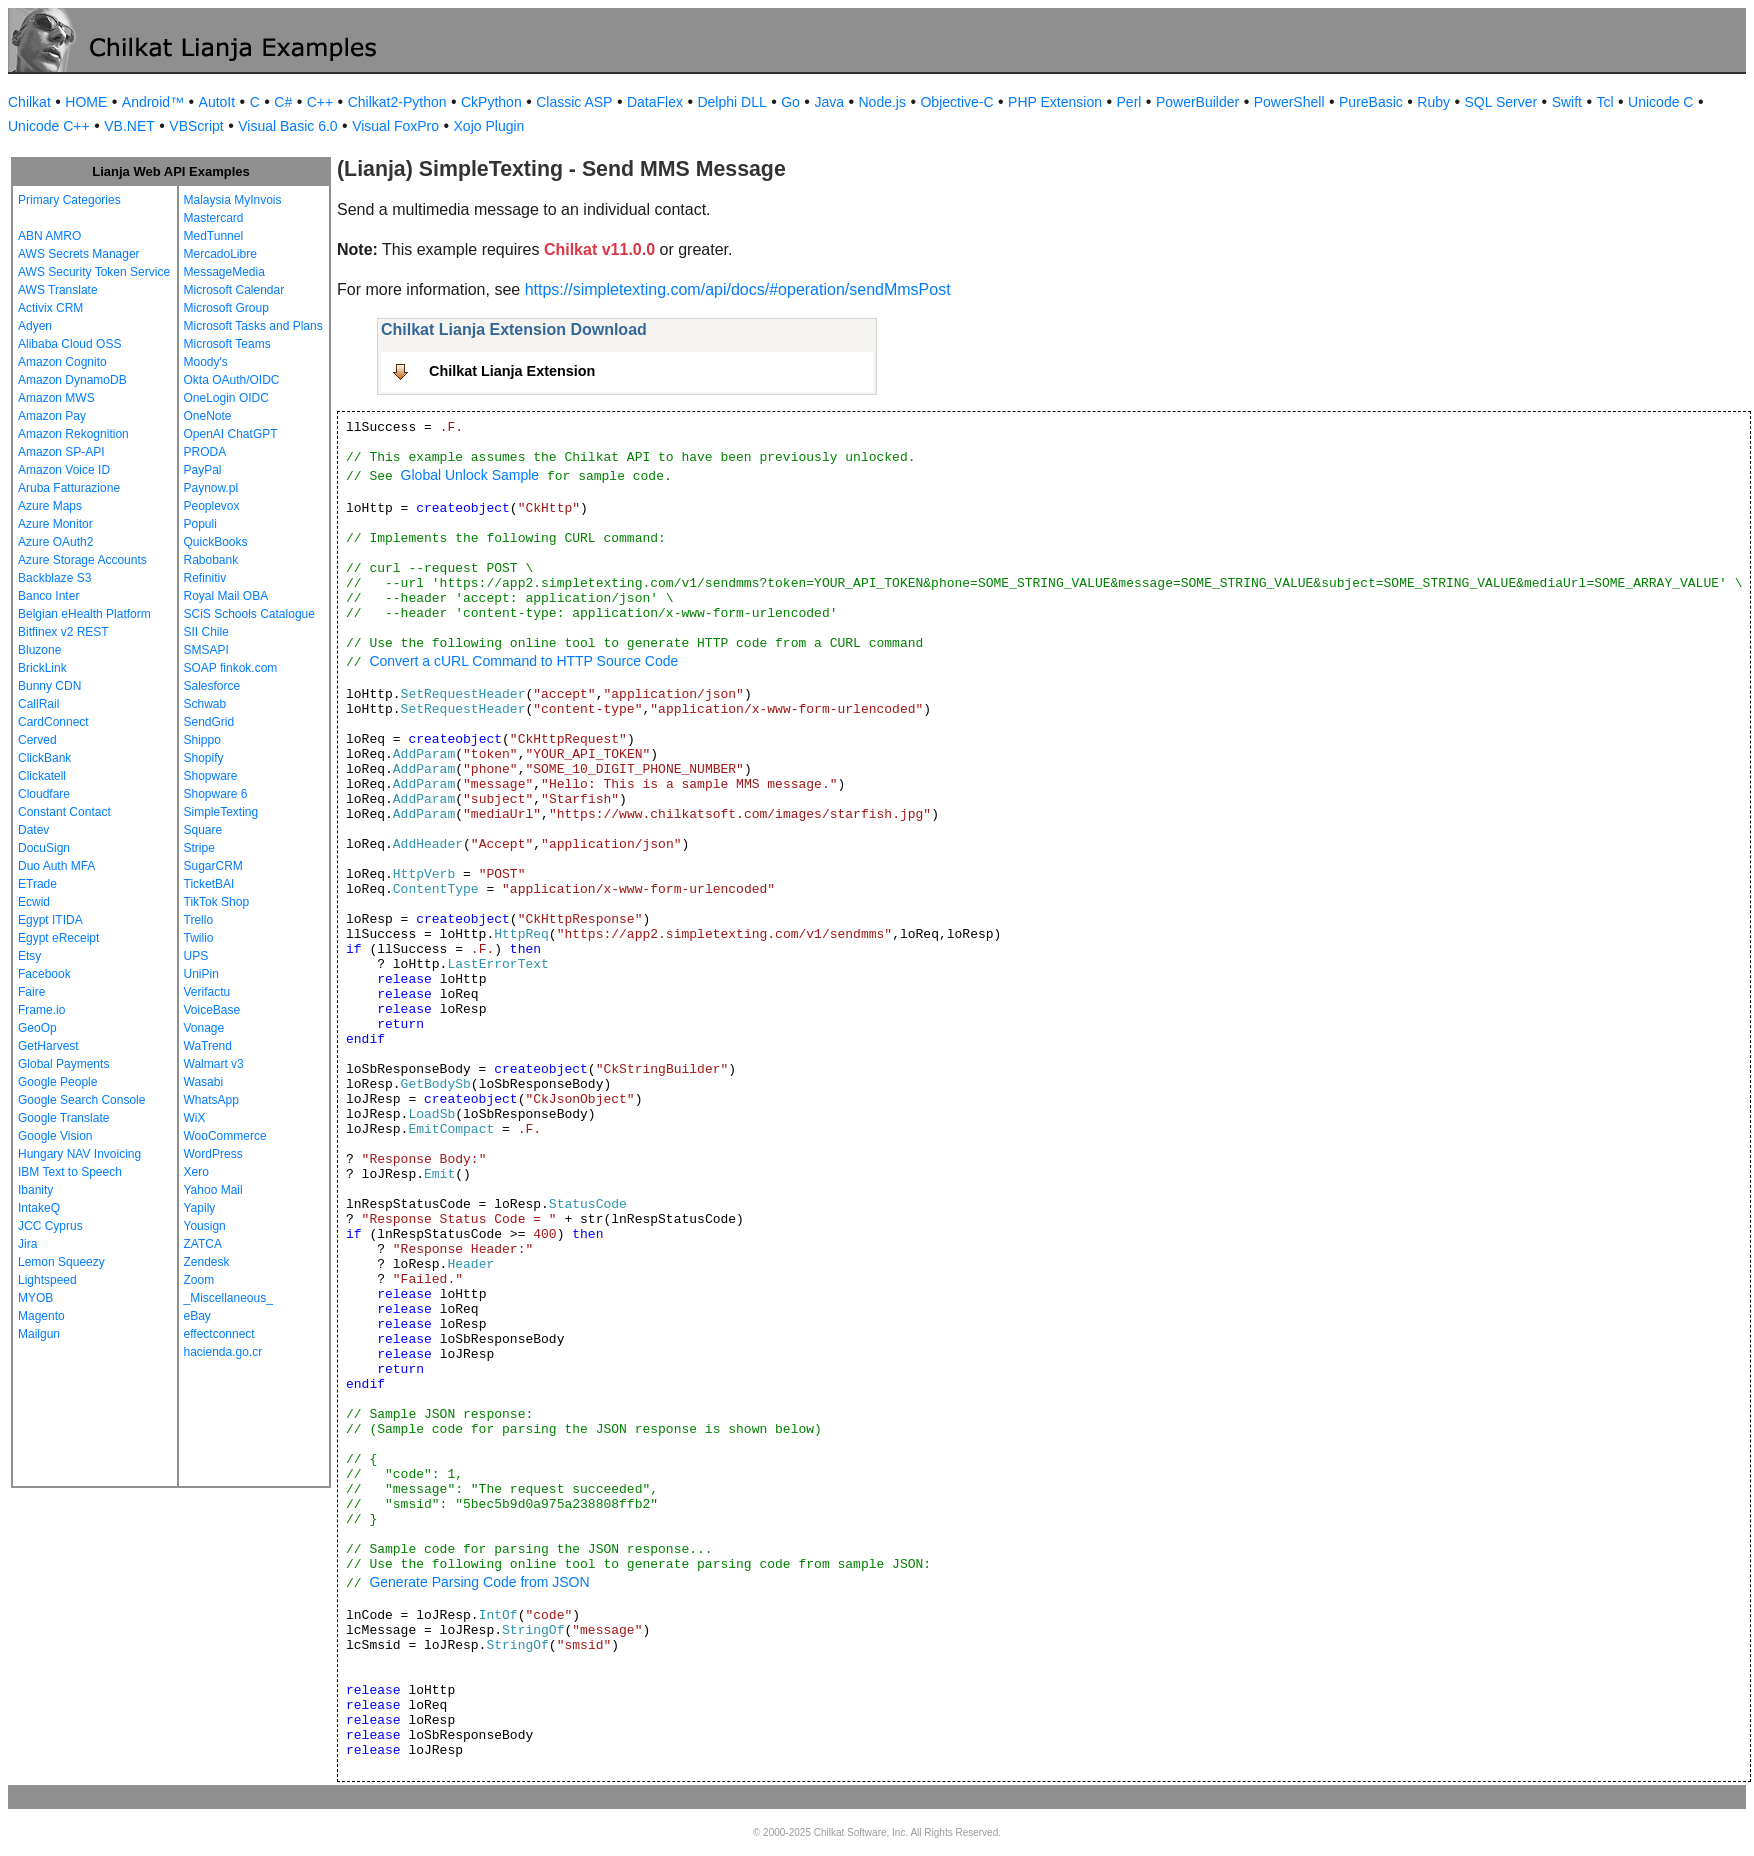 Image resolution: width=1754 pixels, height=1856 pixels. What do you see at coordinates (55, 542) in the screenshot?
I see `Azure OAuth2` at bounding box center [55, 542].